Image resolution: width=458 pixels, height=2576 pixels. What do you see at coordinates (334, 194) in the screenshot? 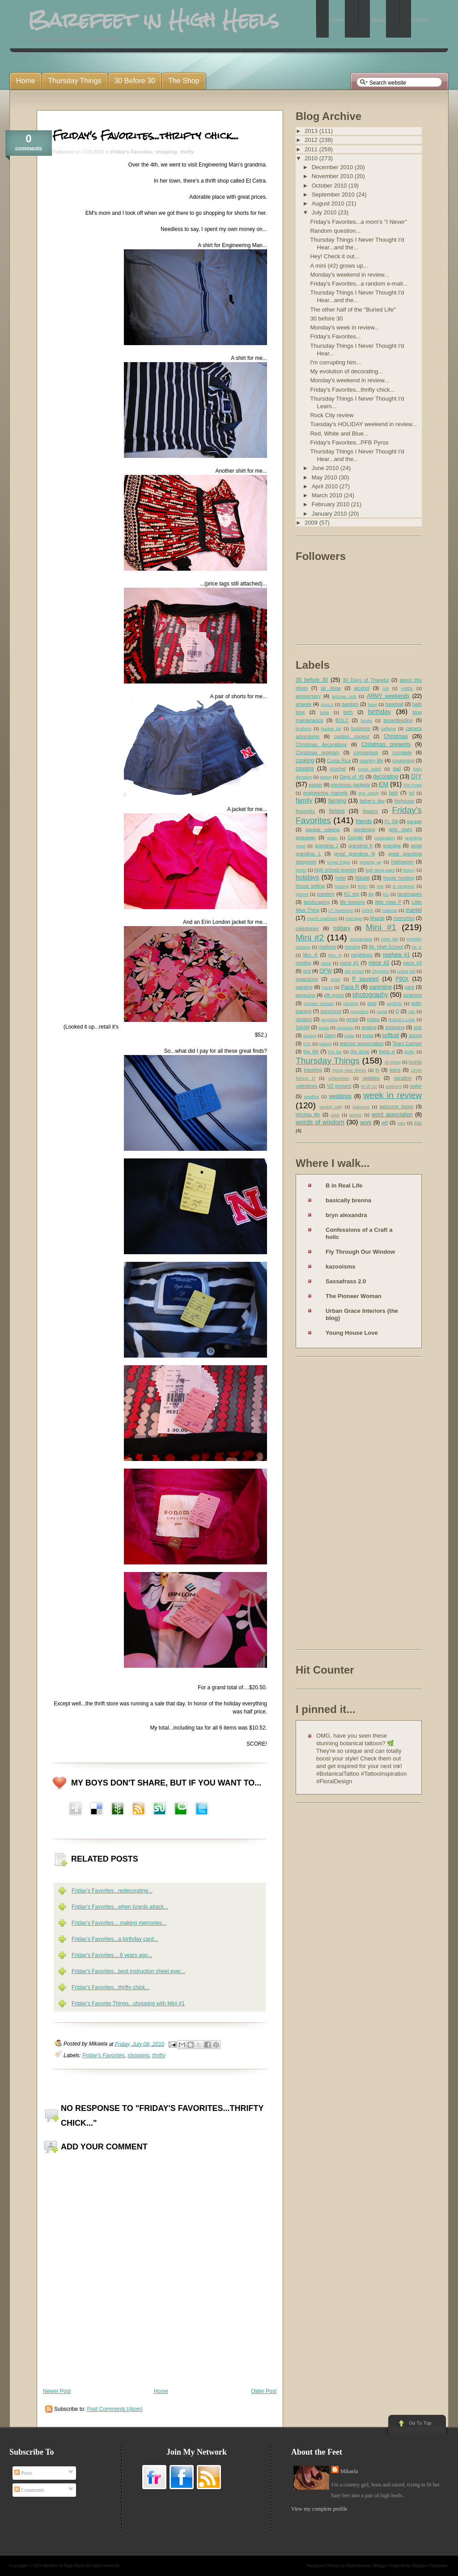
I see `September 2010` at bounding box center [334, 194].